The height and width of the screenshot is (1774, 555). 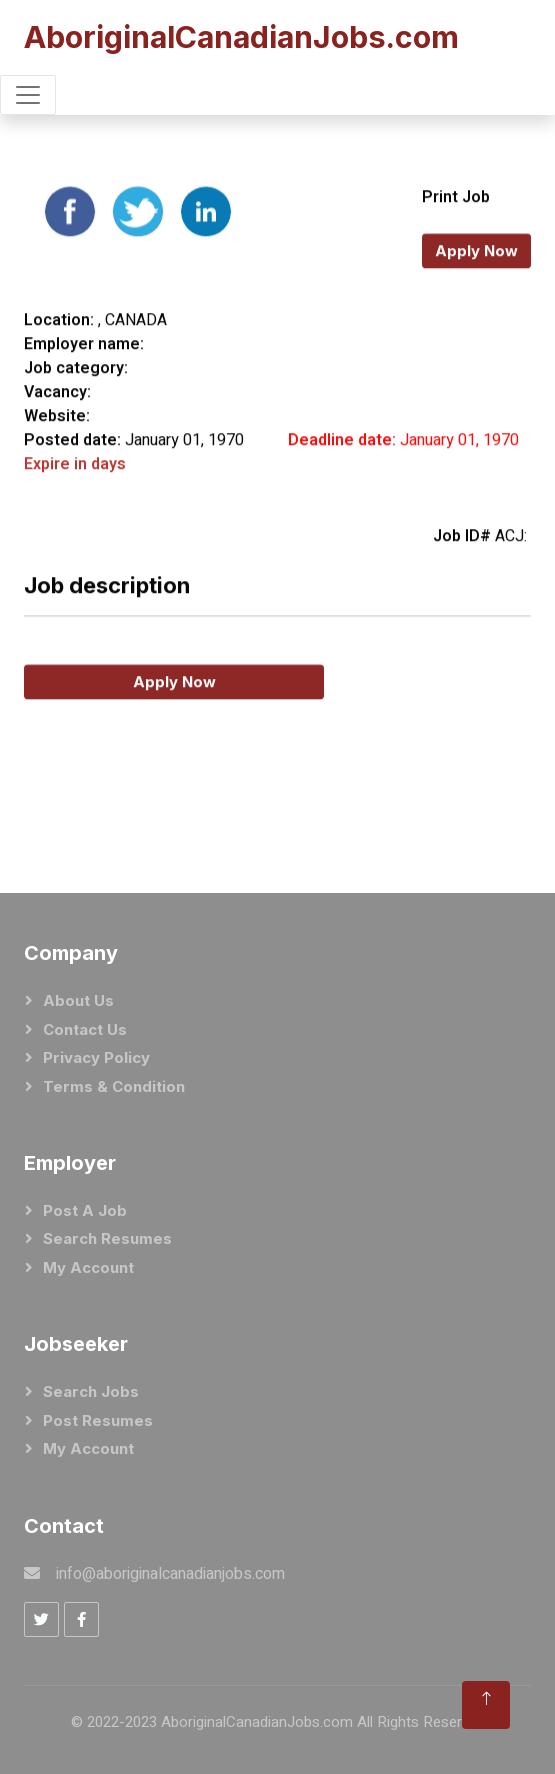 What do you see at coordinates (456, 234) in the screenshot?
I see `Print Job` at bounding box center [456, 234].